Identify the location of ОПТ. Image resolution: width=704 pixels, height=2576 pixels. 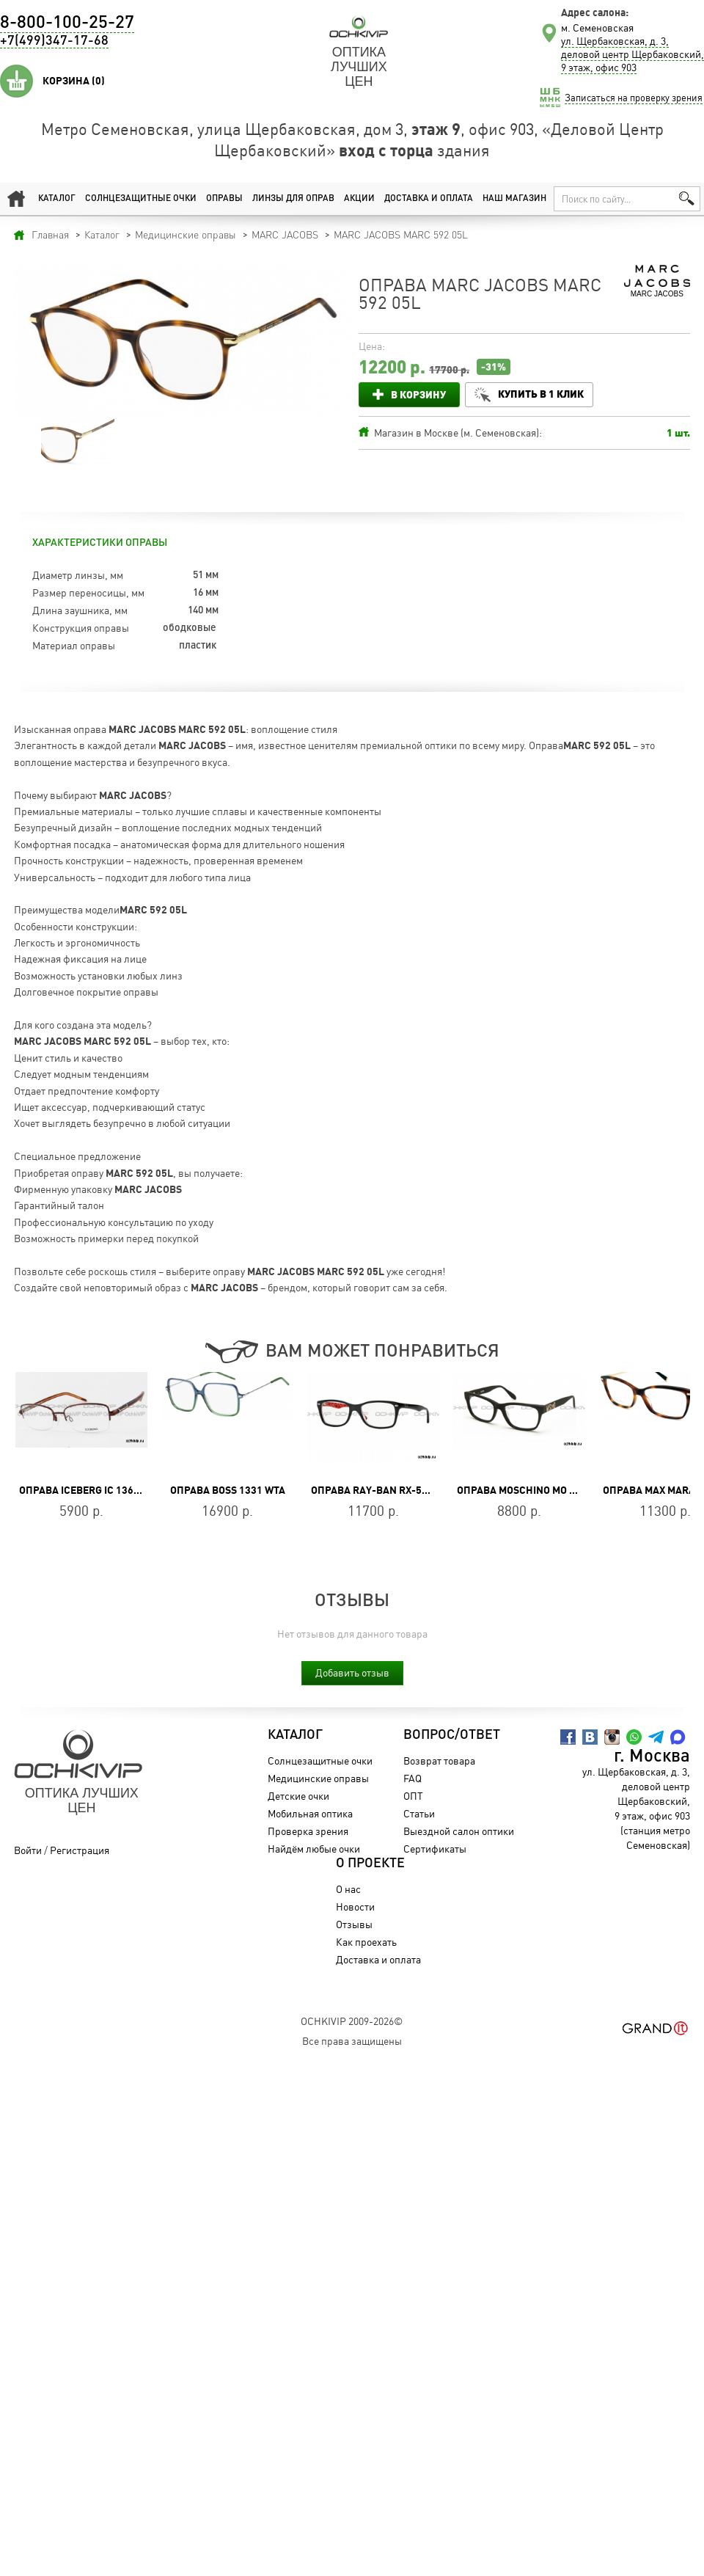
(413, 1795).